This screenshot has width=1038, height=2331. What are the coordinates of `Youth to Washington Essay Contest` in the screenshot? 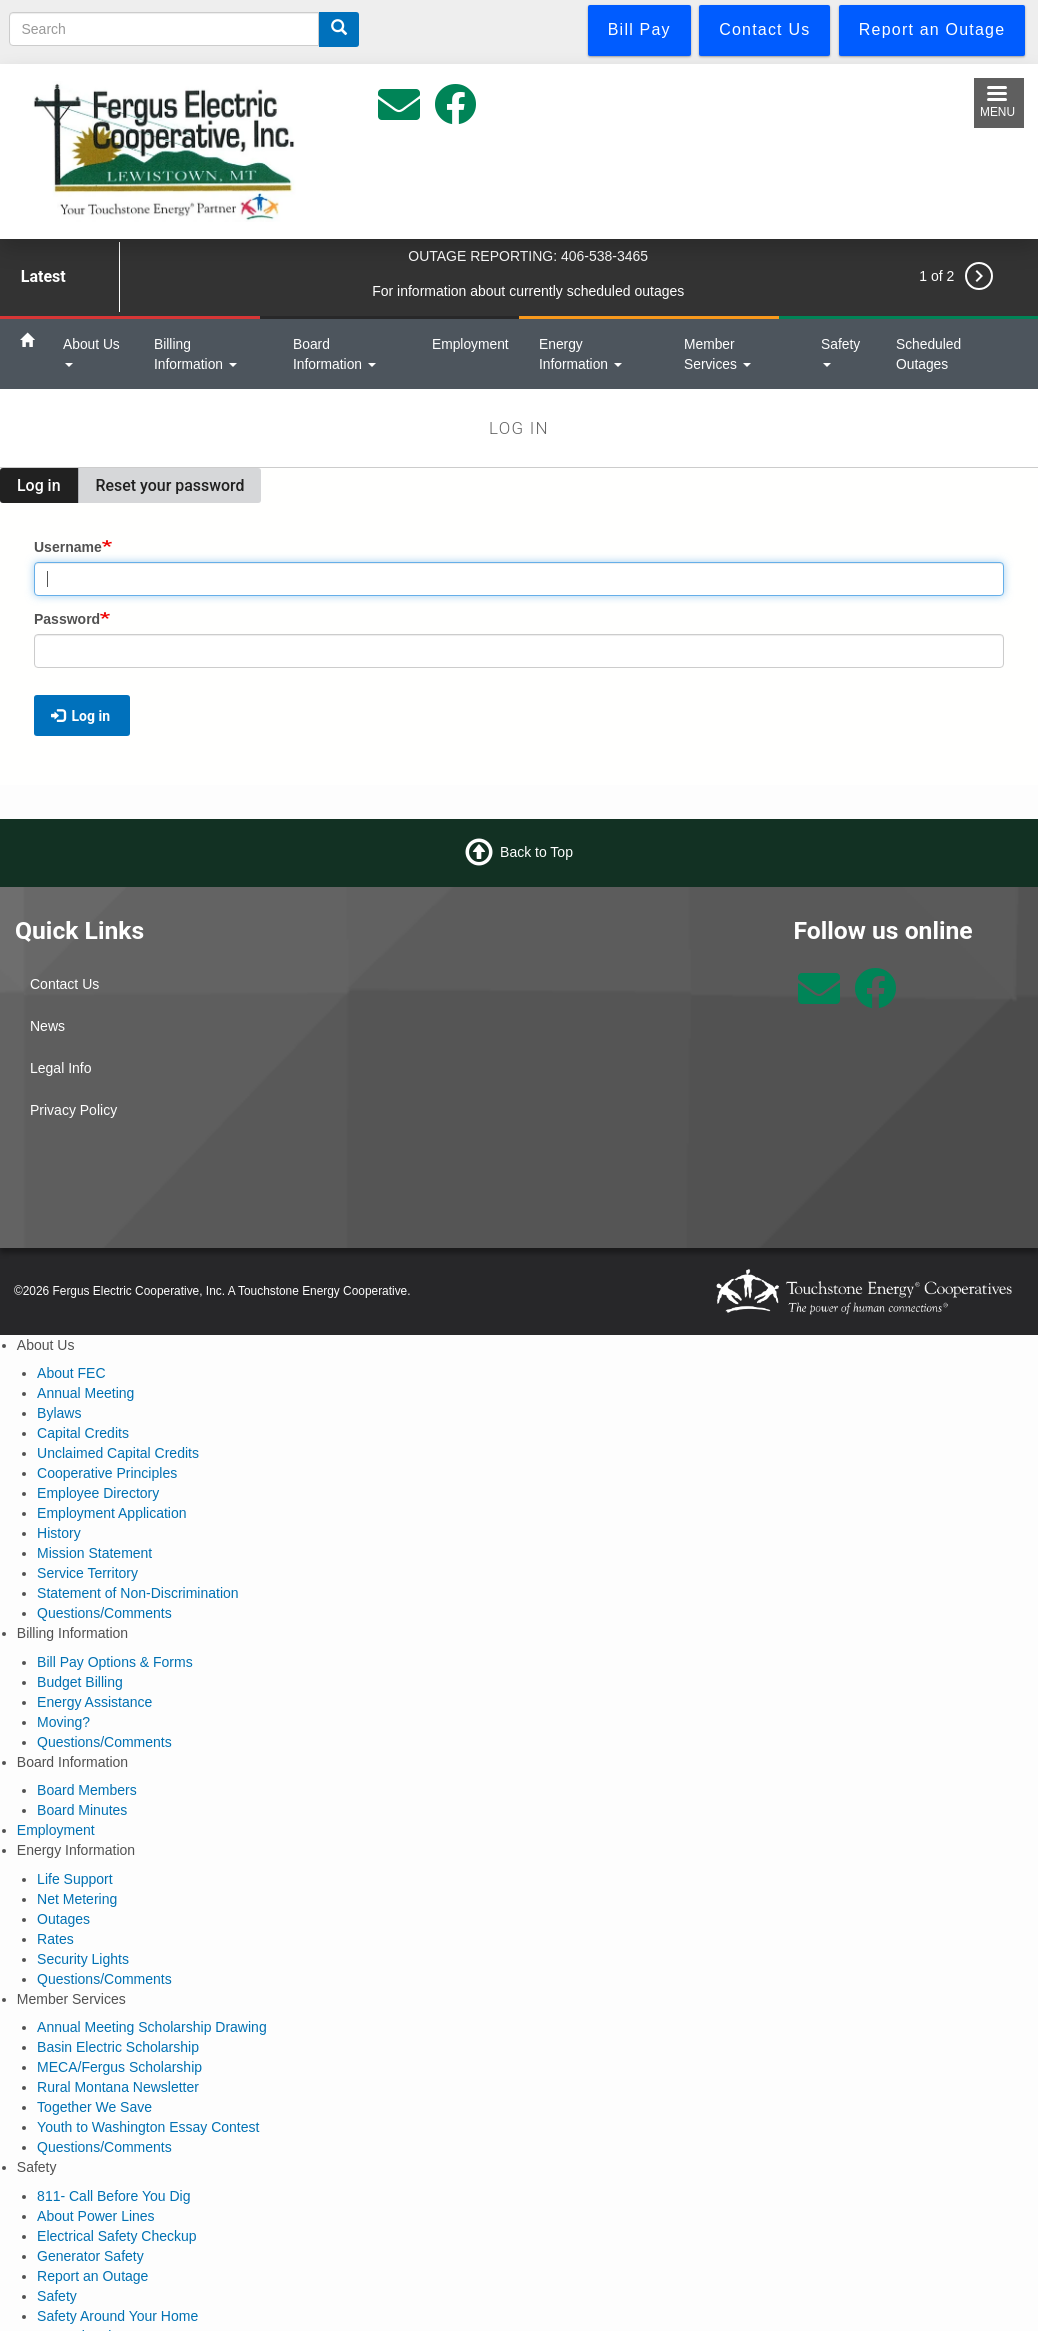 It's located at (148, 2127).